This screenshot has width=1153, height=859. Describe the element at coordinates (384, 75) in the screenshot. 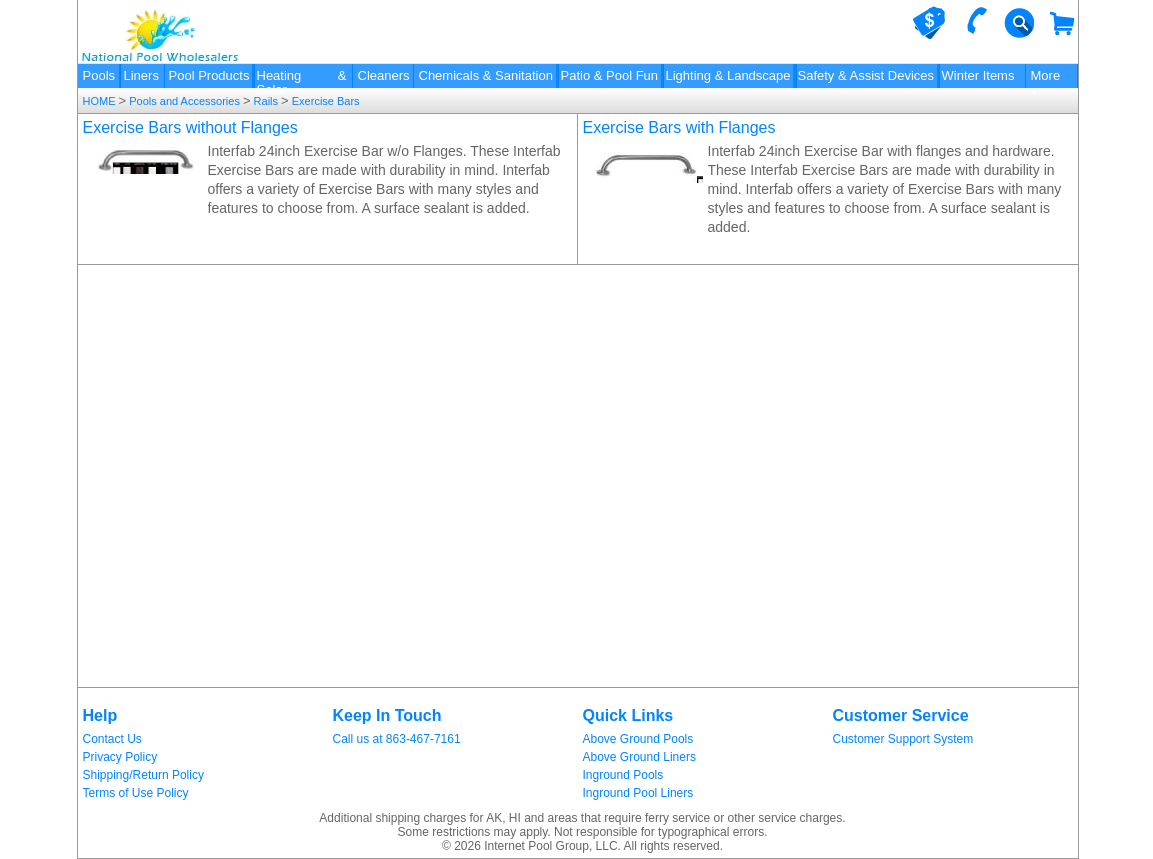

I see `Cleaners` at that location.